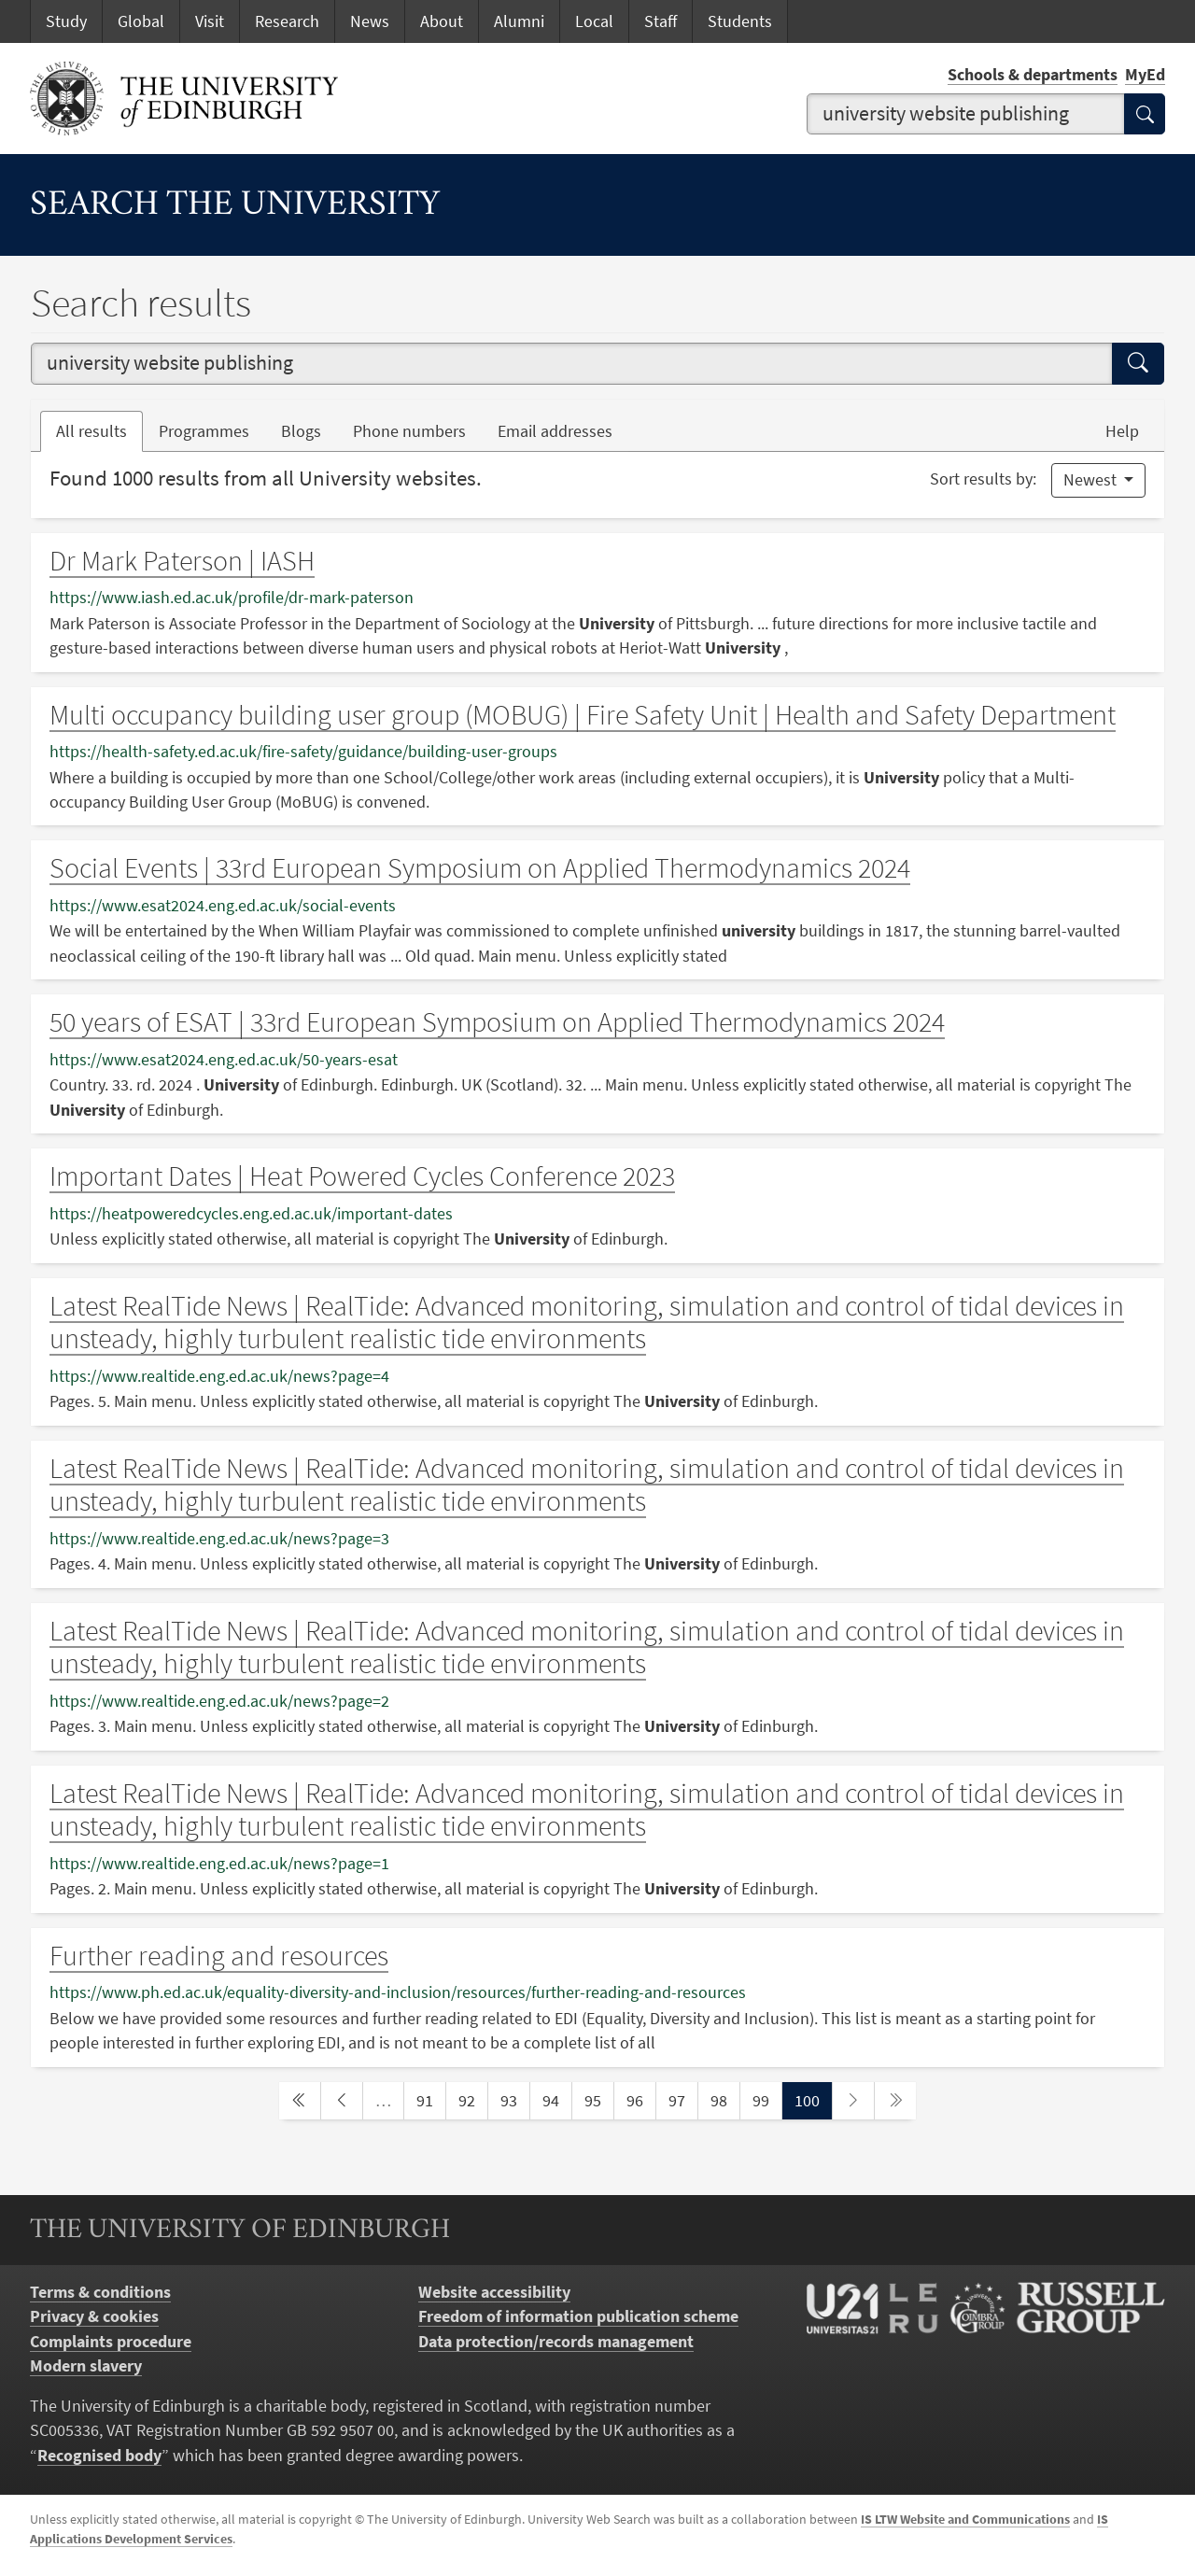 The width and height of the screenshot is (1195, 2576). Describe the element at coordinates (1145, 74) in the screenshot. I see `MyEd` at that location.